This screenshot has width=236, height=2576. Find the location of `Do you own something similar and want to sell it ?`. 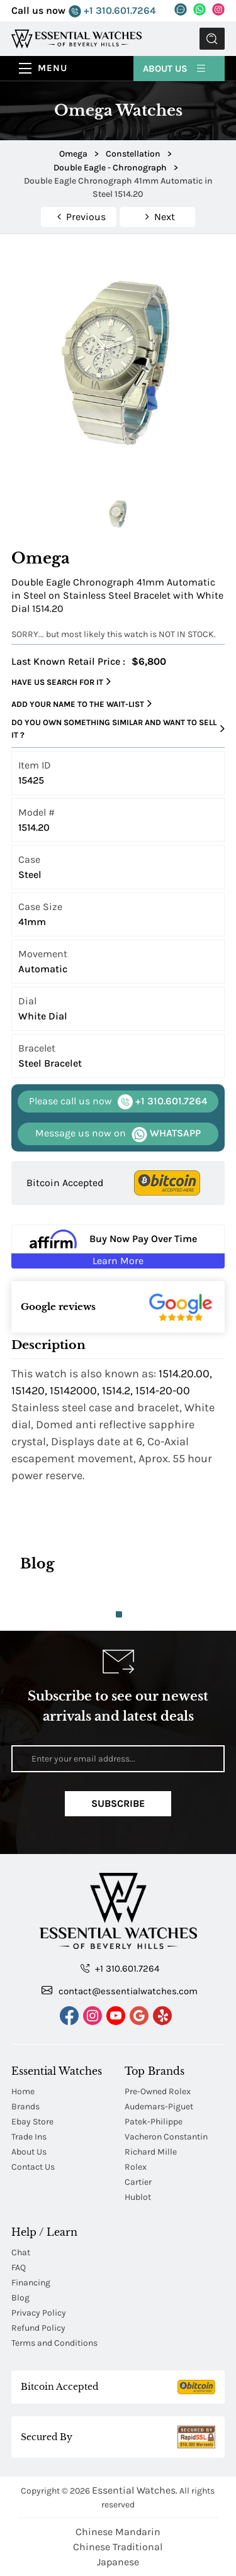

Do you own something similar and want to sell it ? is located at coordinates (118, 729).